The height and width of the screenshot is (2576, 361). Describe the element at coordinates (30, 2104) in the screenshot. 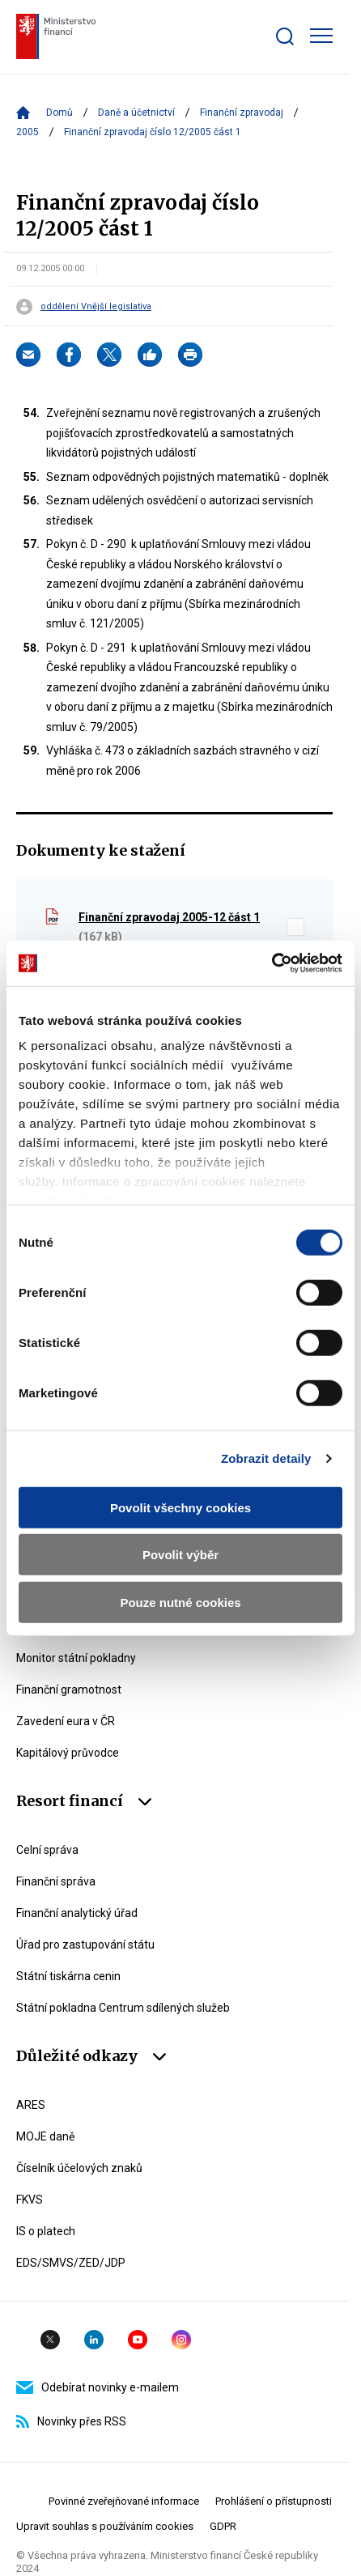

I see `ARES` at that location.